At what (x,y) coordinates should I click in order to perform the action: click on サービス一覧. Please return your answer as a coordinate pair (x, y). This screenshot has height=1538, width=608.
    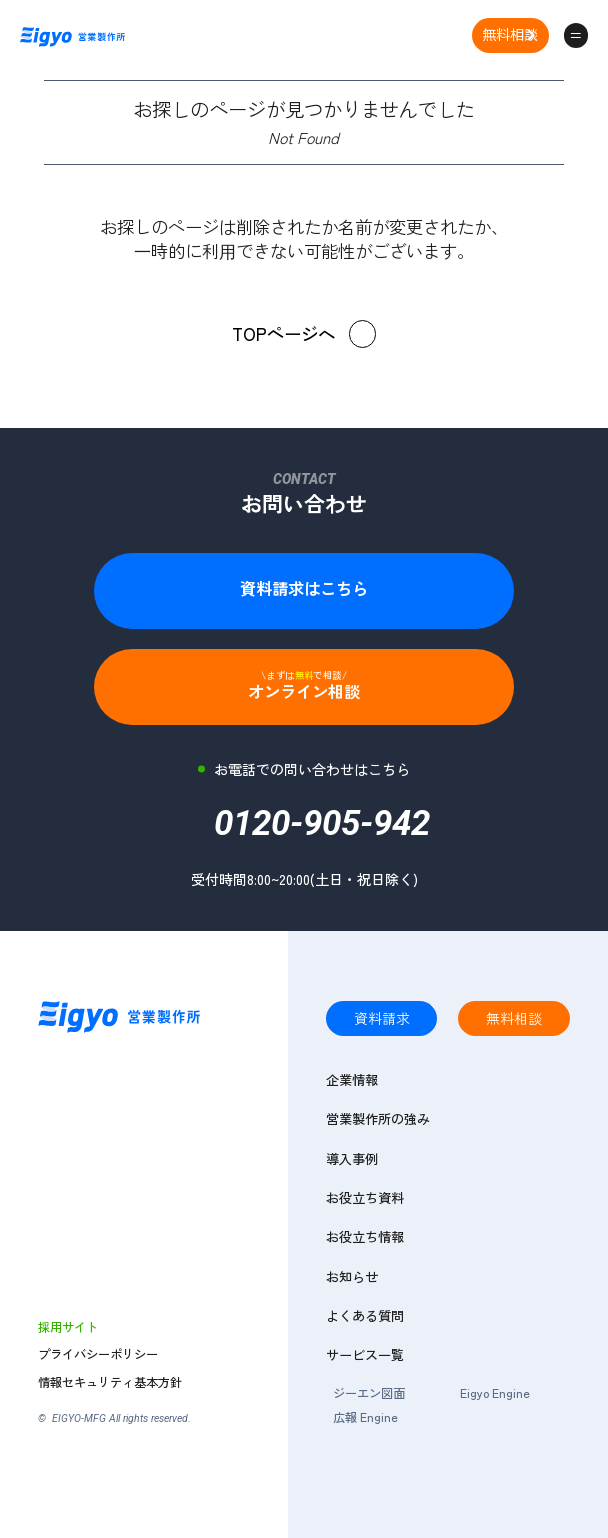
    Looking at the image, I should click on (365, 1355).